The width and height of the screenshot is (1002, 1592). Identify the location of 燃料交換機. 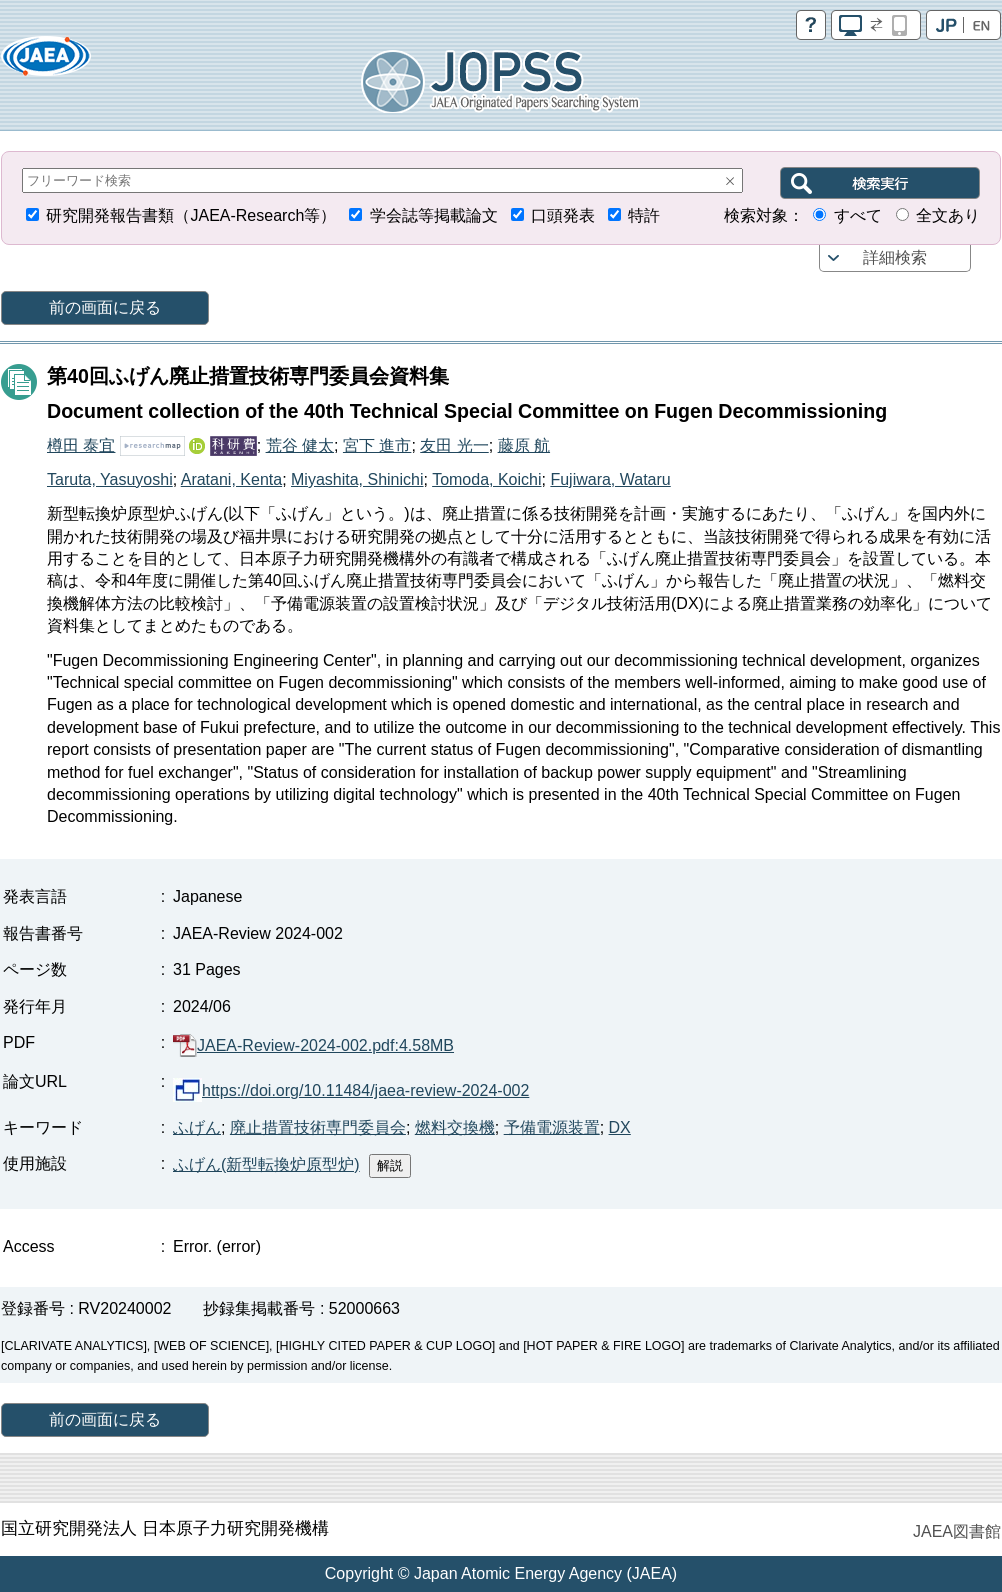
(455, 1127).